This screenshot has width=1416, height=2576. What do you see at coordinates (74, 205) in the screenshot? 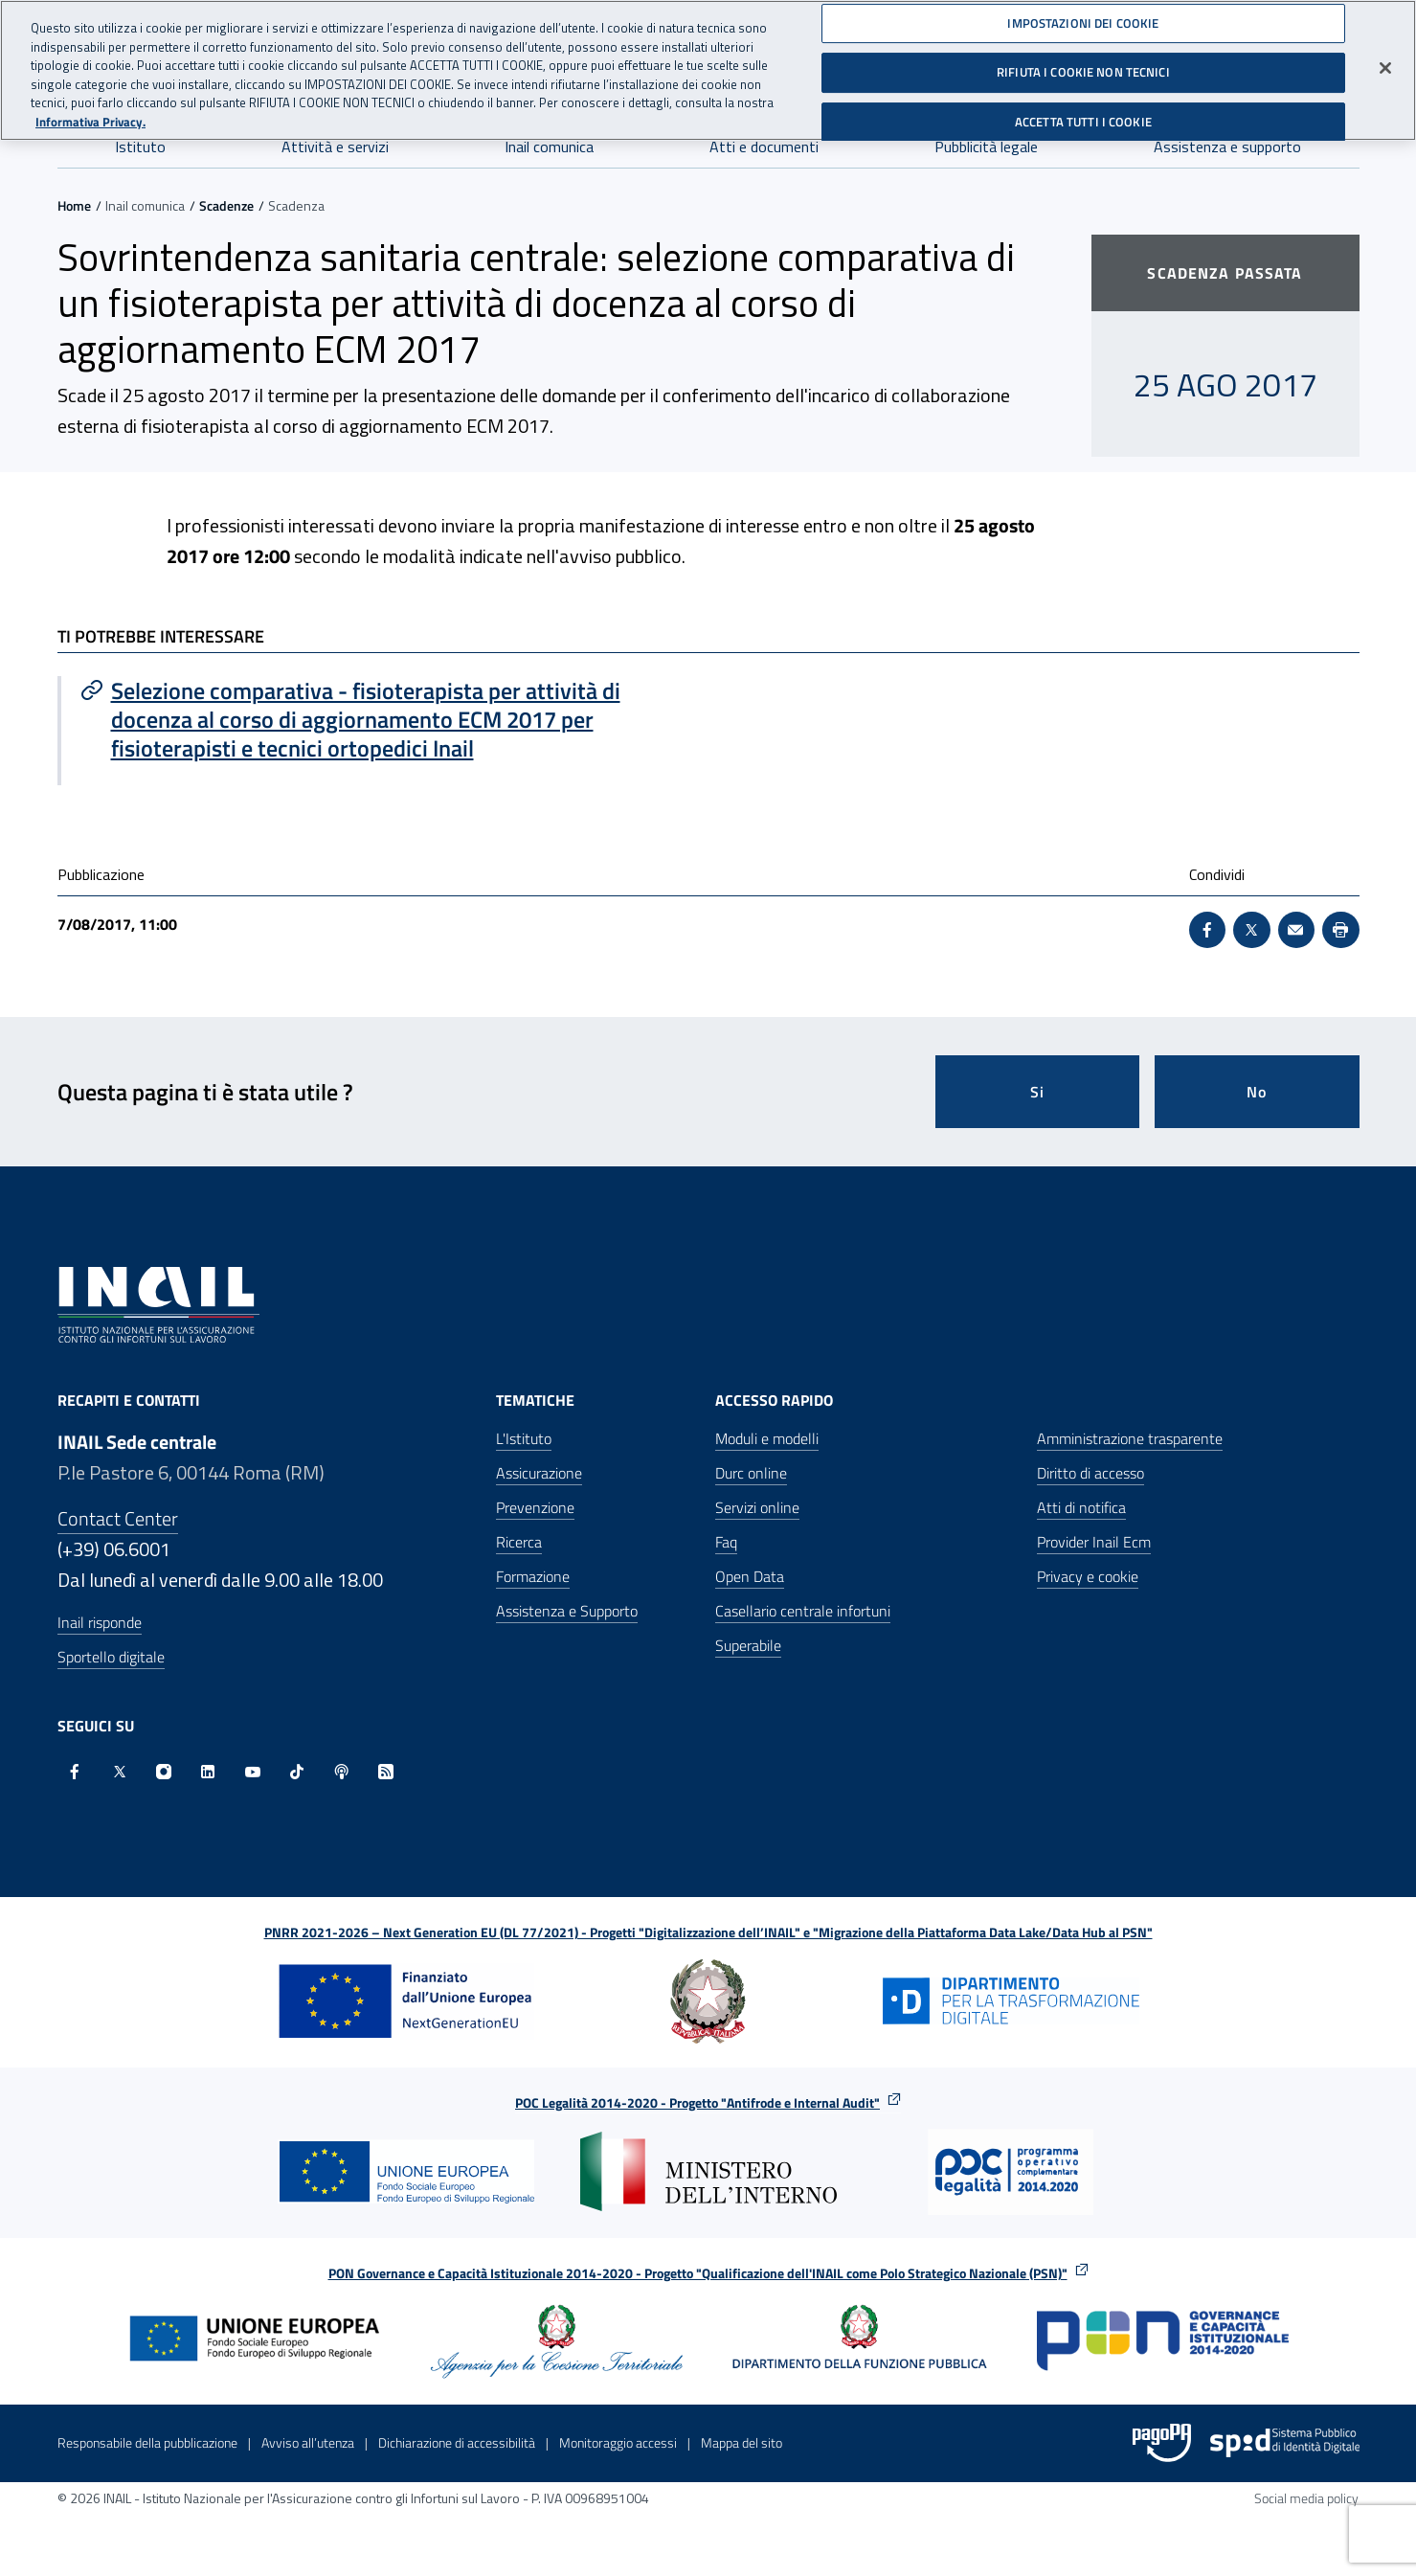
I see `Home` at bounding box center [74, 205].